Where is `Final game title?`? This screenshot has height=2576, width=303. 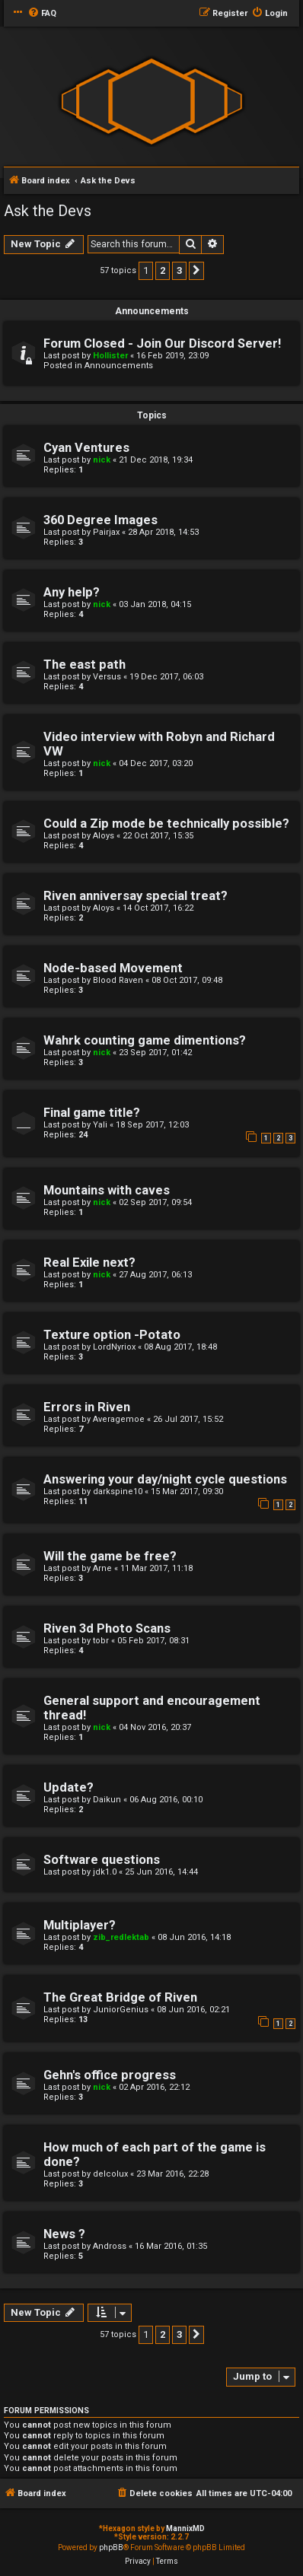 Final game title? is located at coordinates (91, 1112).